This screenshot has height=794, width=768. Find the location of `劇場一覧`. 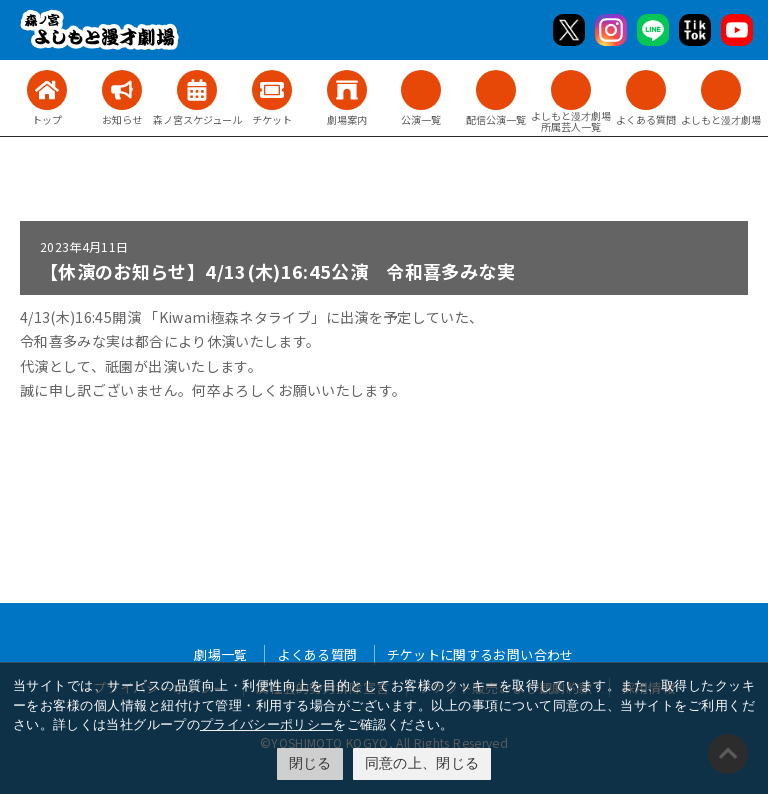

劇場一覧 is located at coordinates (220, 654).